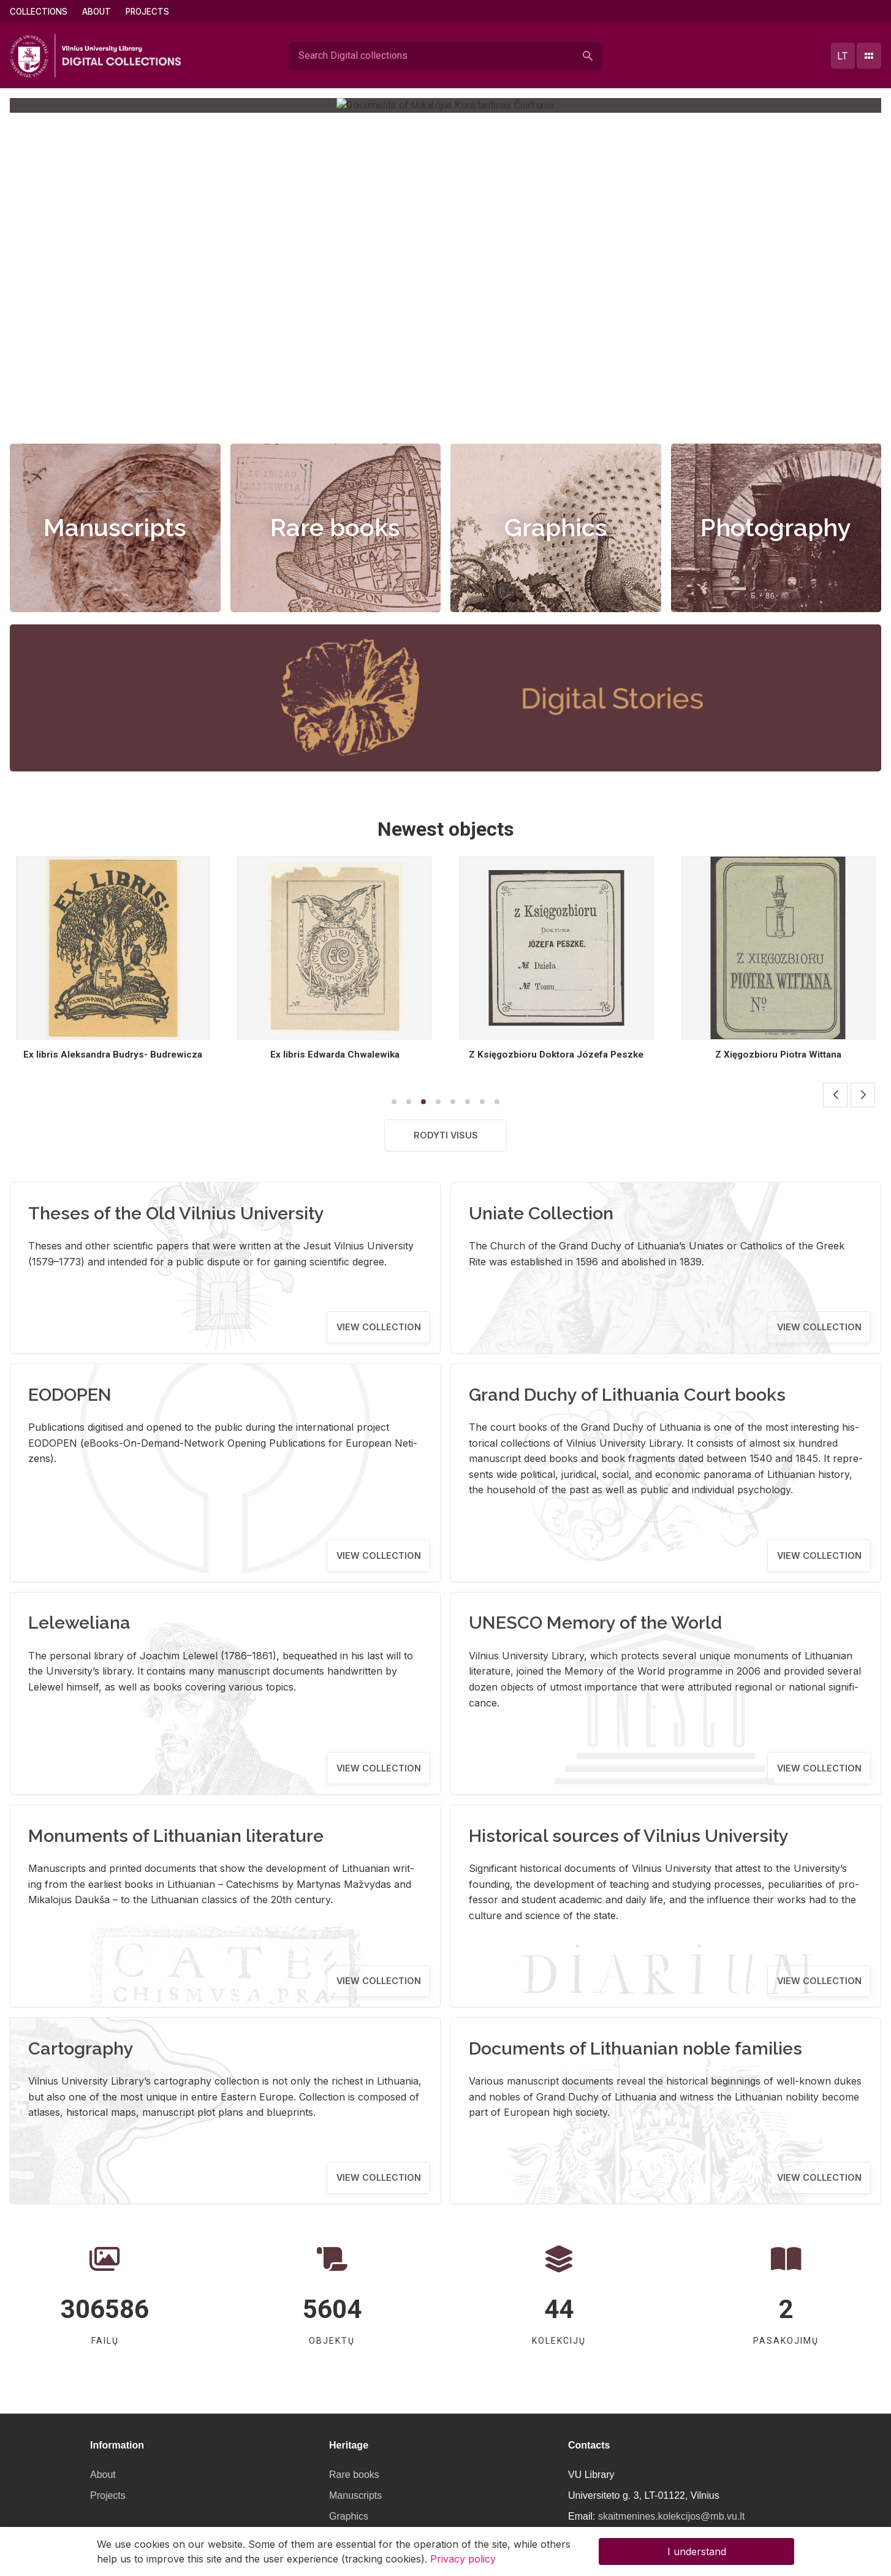 This screenshot has width=891, height=2576. What do you see at coordinates (775, 527) in the screenshot?
I see `Photography` at bounding box center [775, 527].